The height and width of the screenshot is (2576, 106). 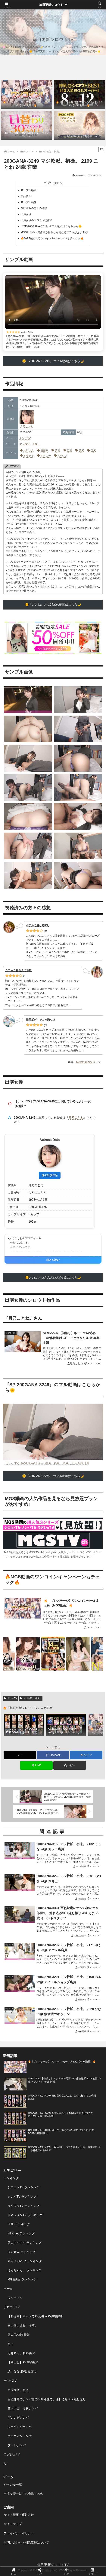 What do you see at coordinates (57, 450) in the screenshot?
I see `美乳` at bounding box center [57, 450].